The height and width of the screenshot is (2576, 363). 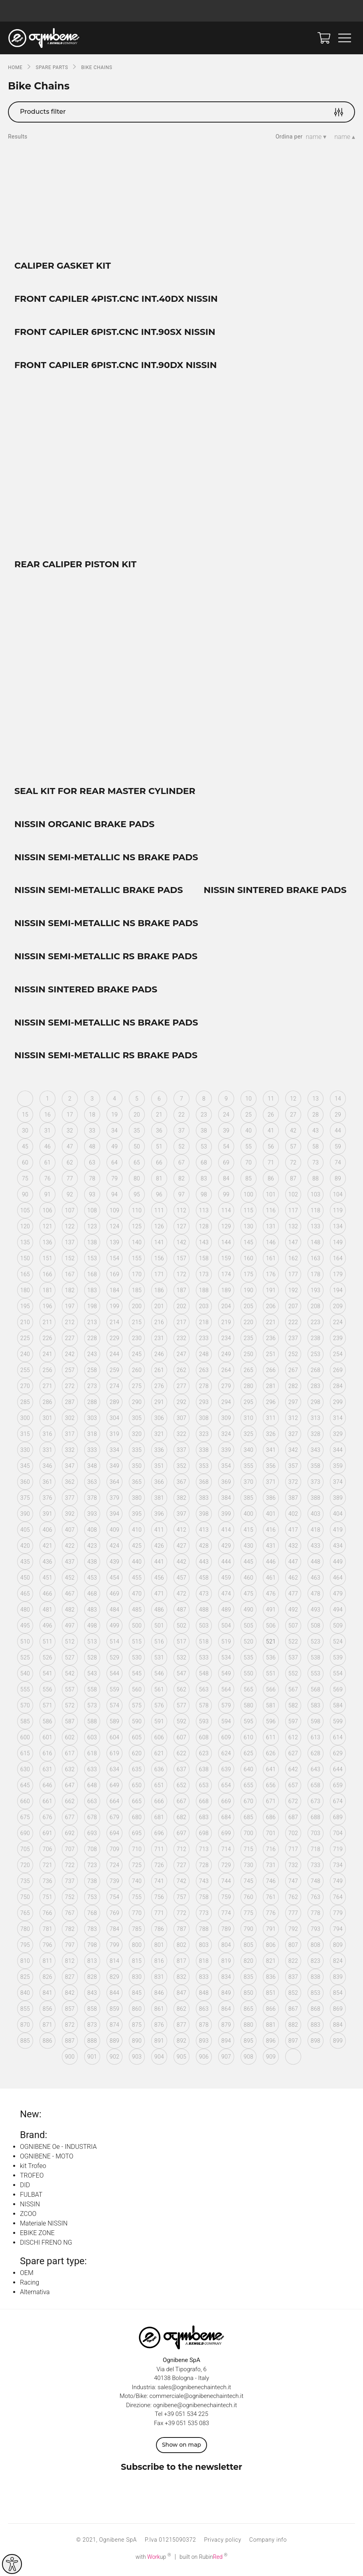 What do you see at coordinates (70, 1979) in the screenshot?
I see `827` at bounding box center [70, 1979].